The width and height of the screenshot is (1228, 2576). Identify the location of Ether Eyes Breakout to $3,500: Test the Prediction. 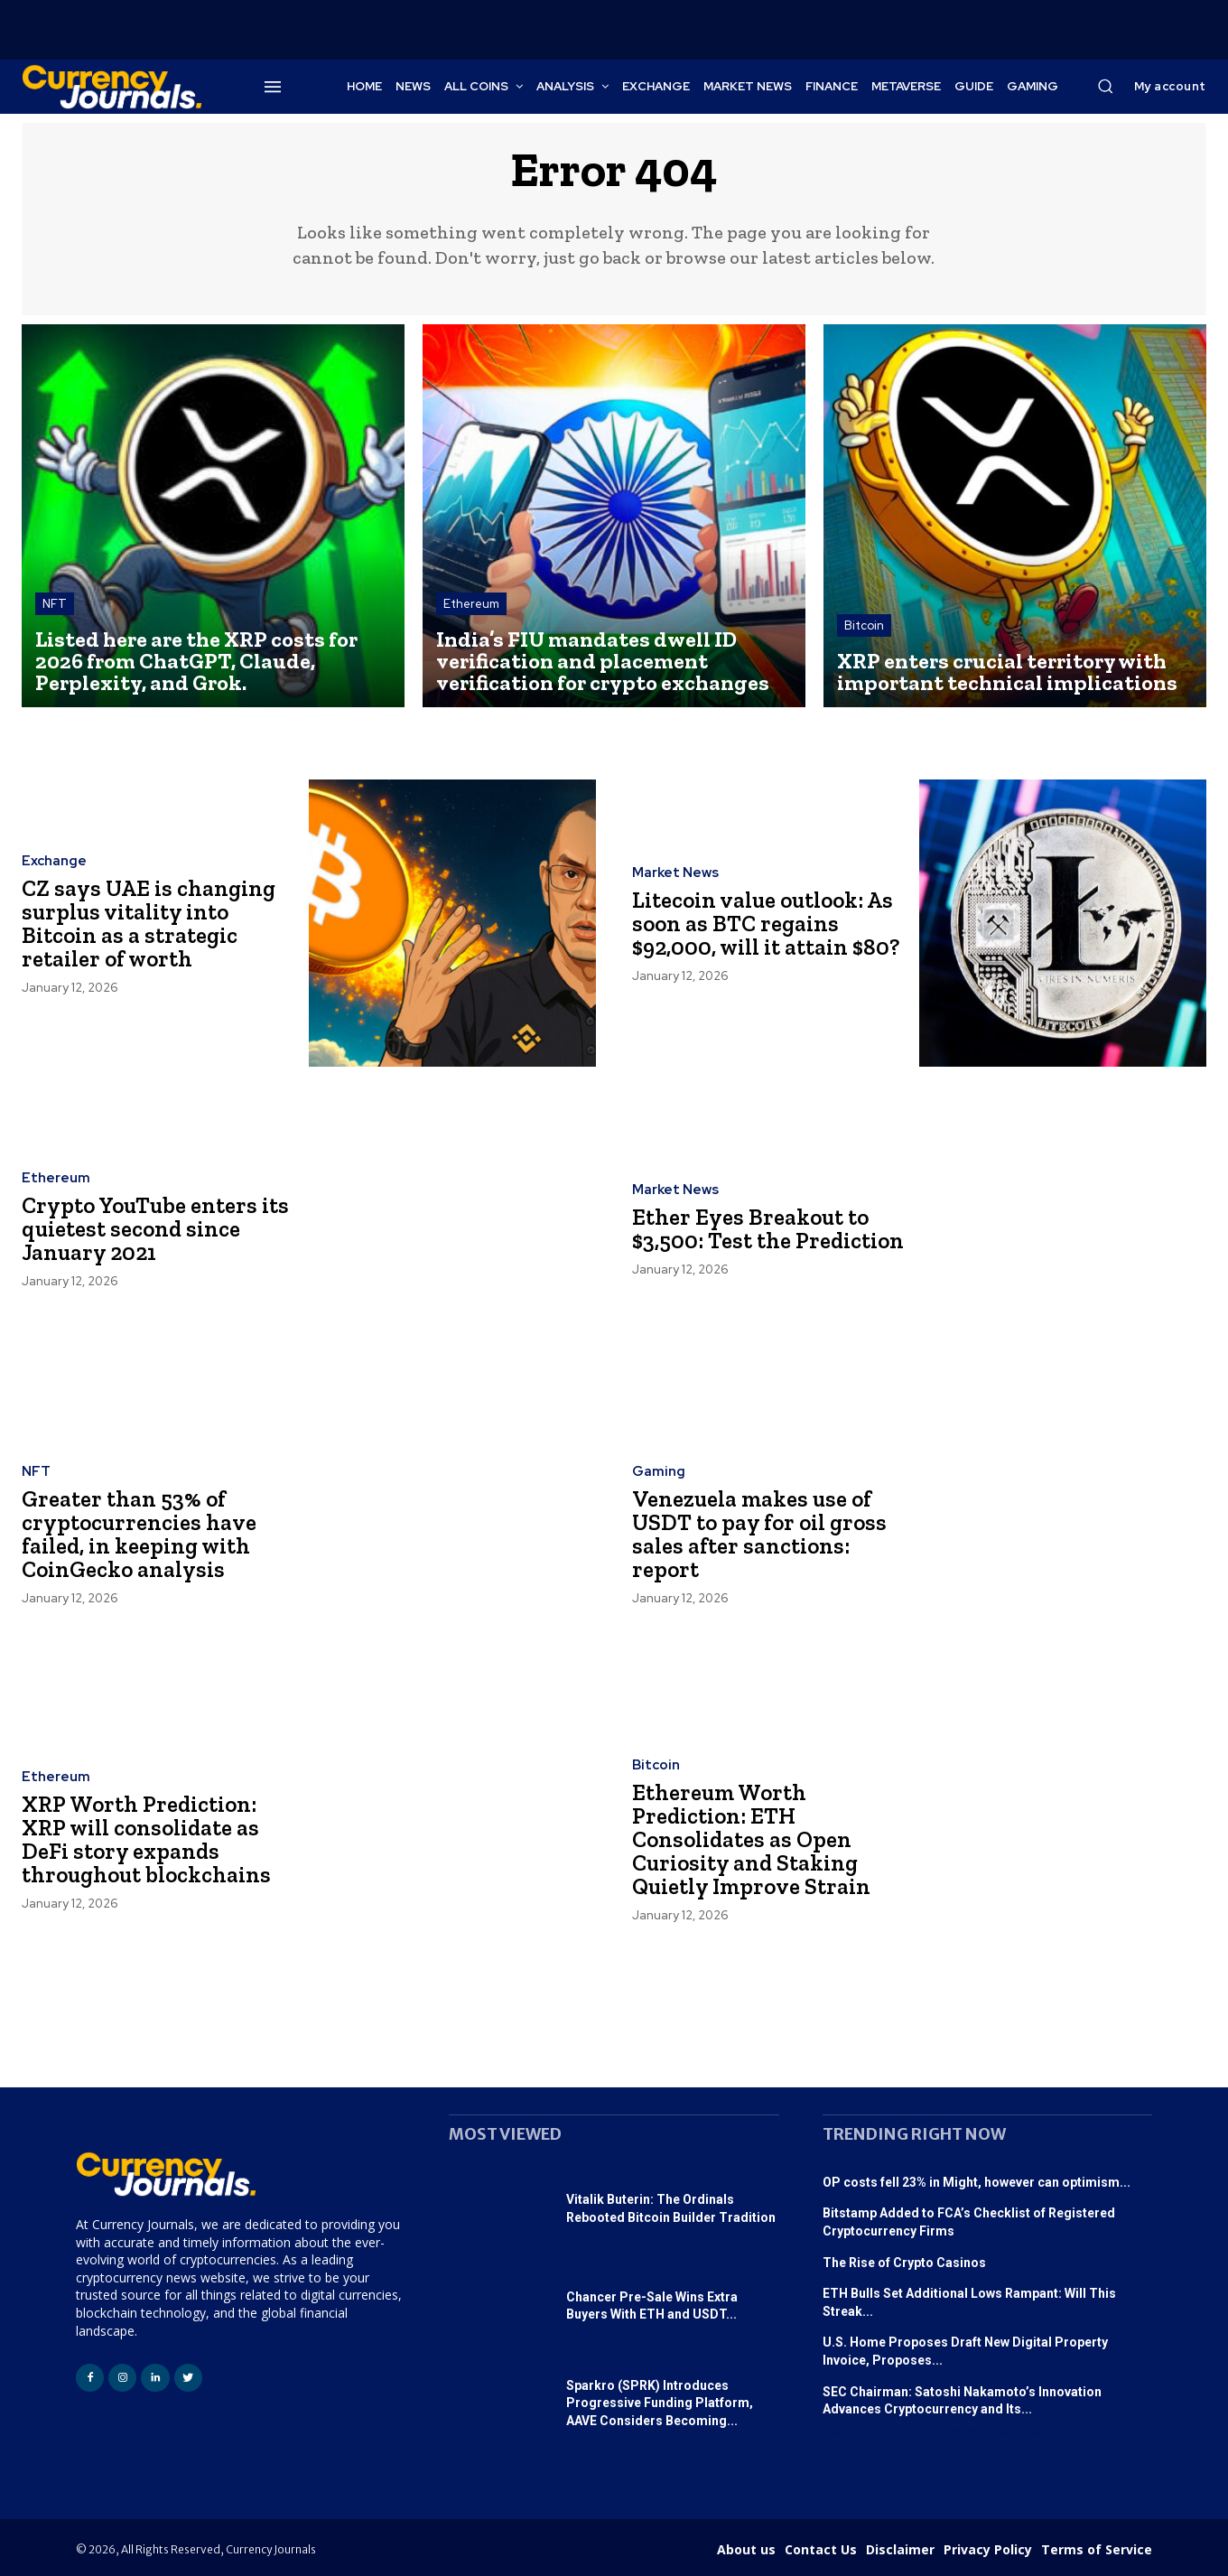
(753, 1229).